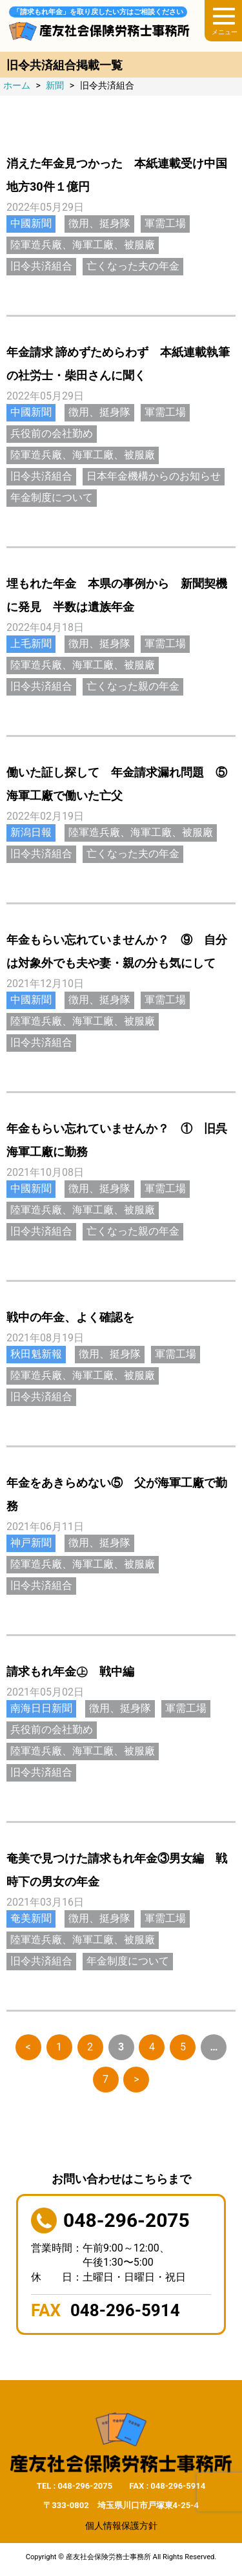 Image resolution: width=242 pixels, height=2576 pixels. What do you see at coordinates (99, 223) in the screenshot?
I see `徴用、挺身隊` at bounding box center [99, 223].